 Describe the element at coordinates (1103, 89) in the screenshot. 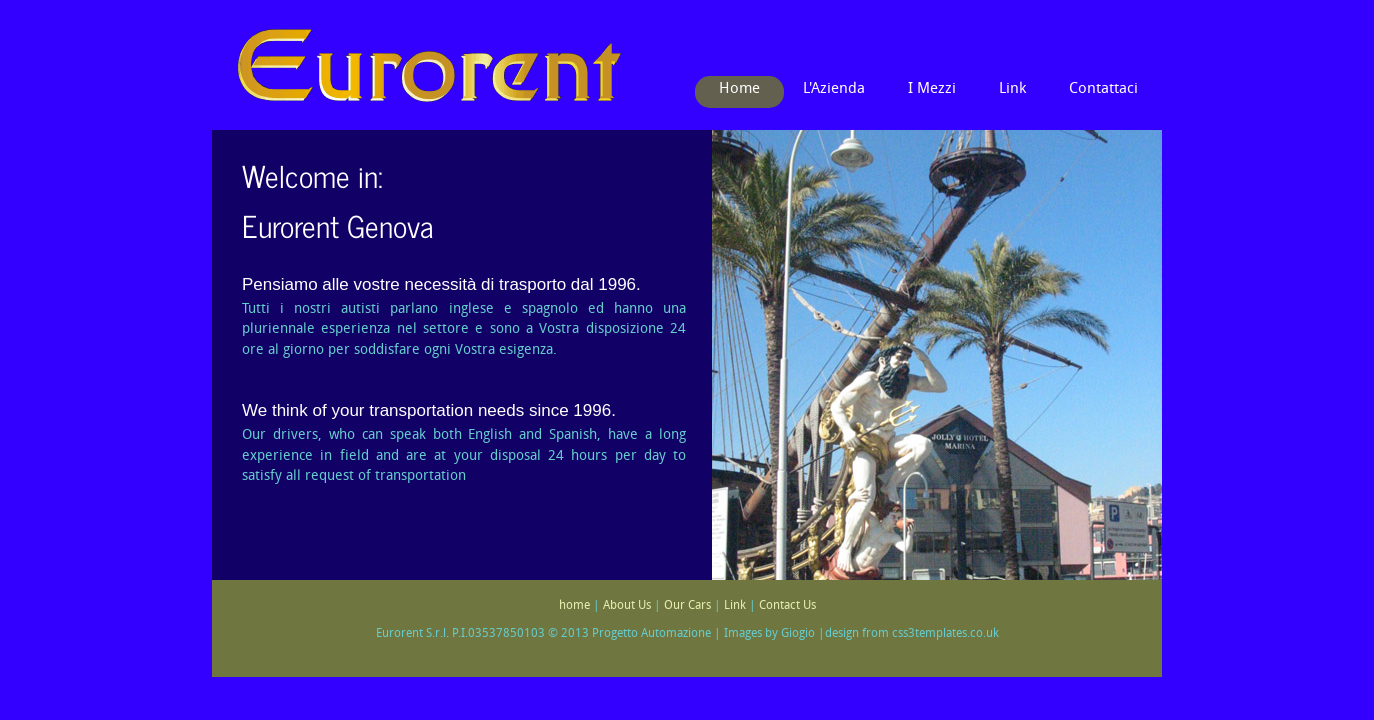

I see `Contattaci` at that location.